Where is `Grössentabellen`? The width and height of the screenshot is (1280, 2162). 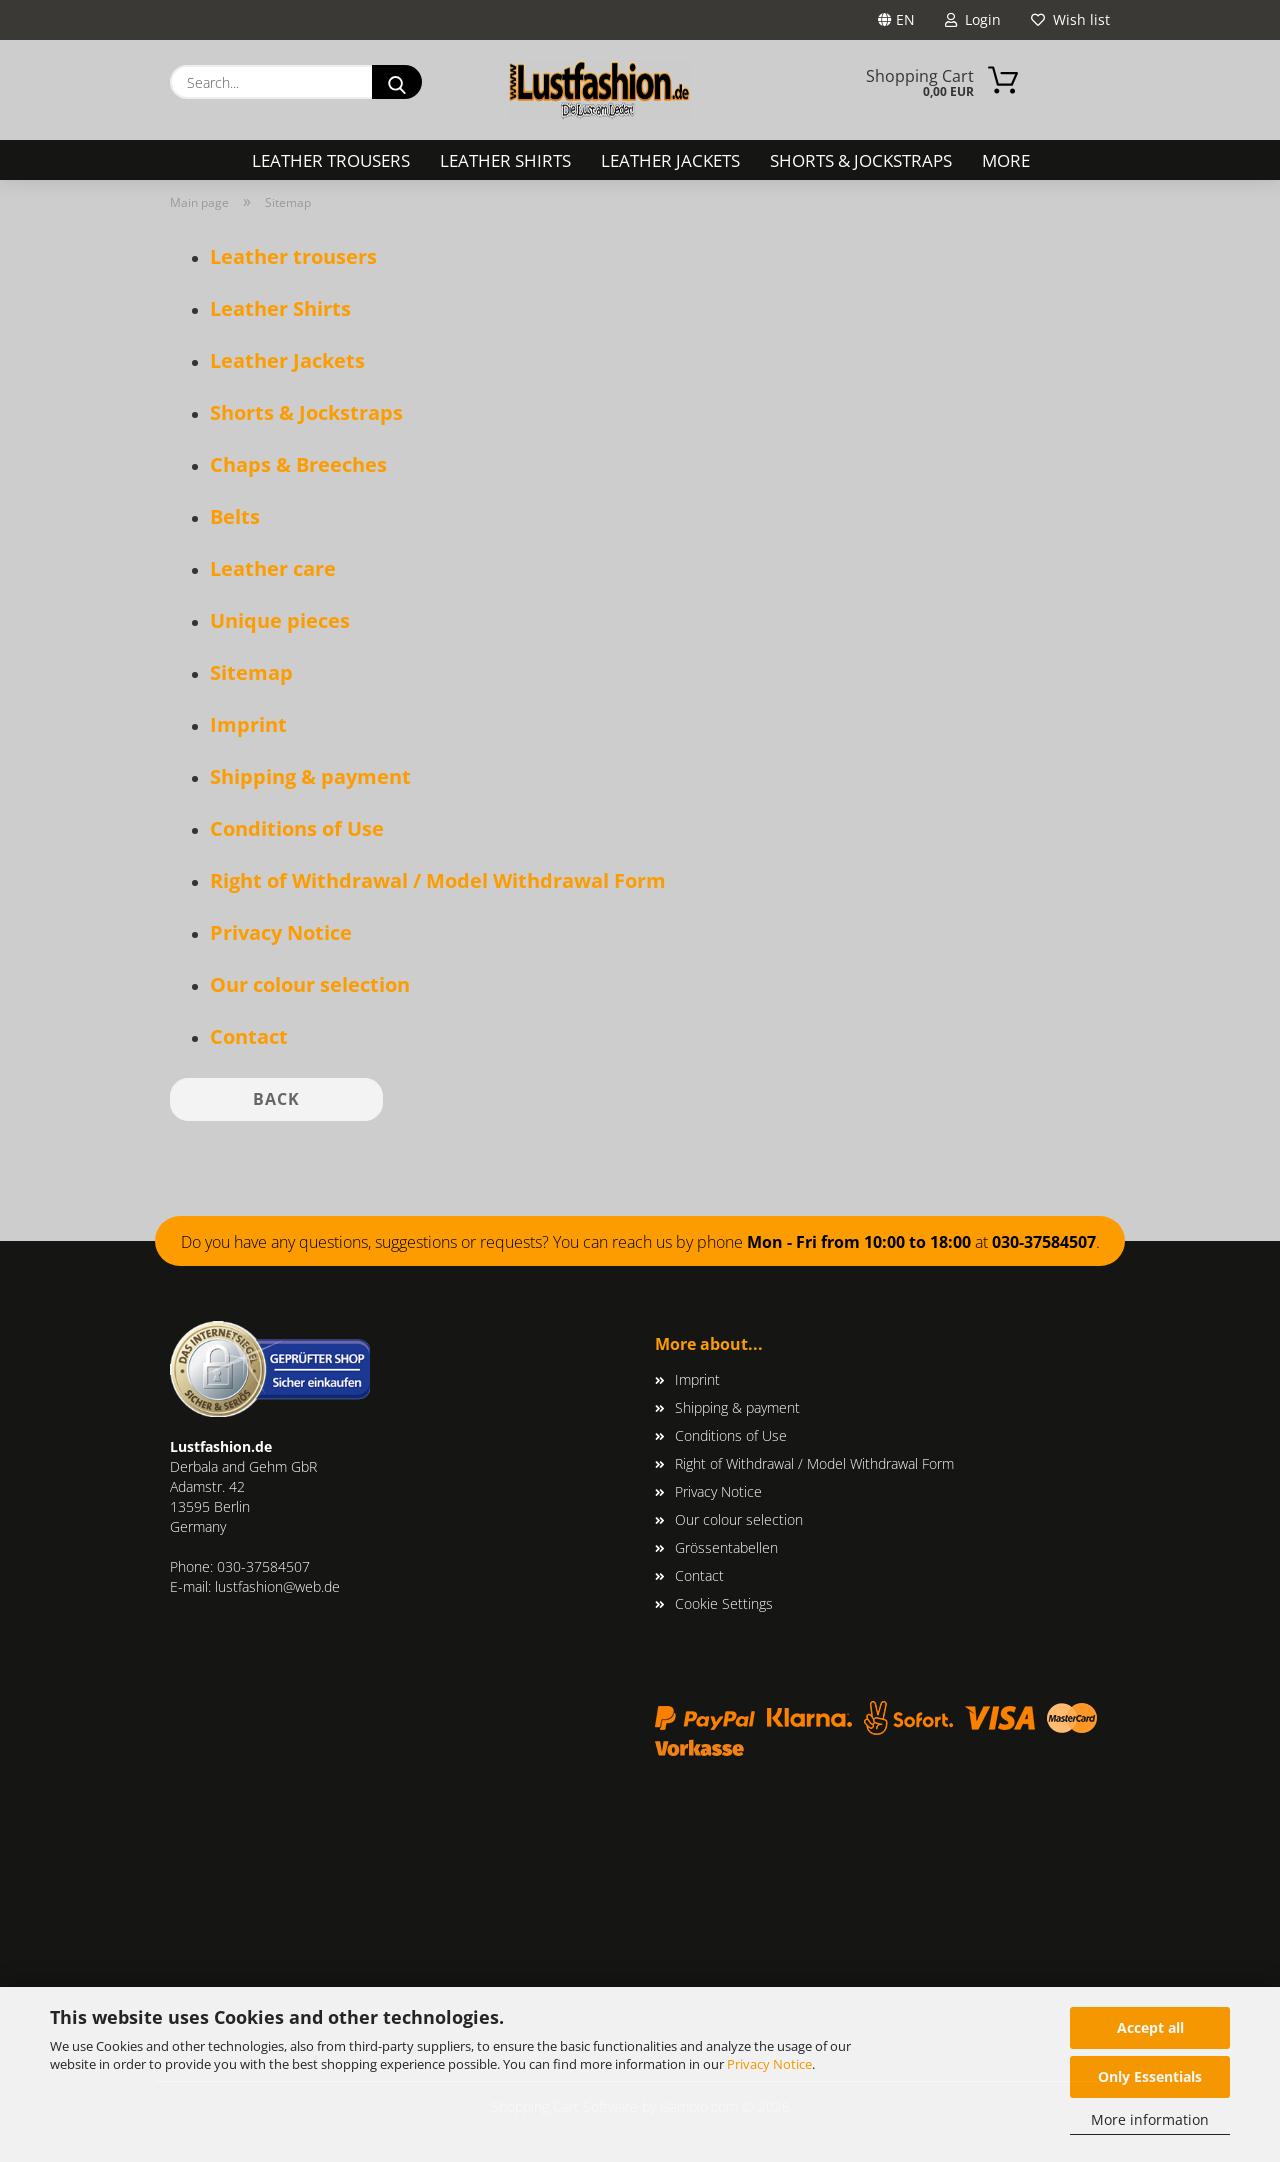 Grössentabellen is located at coordinates (726, 1547).